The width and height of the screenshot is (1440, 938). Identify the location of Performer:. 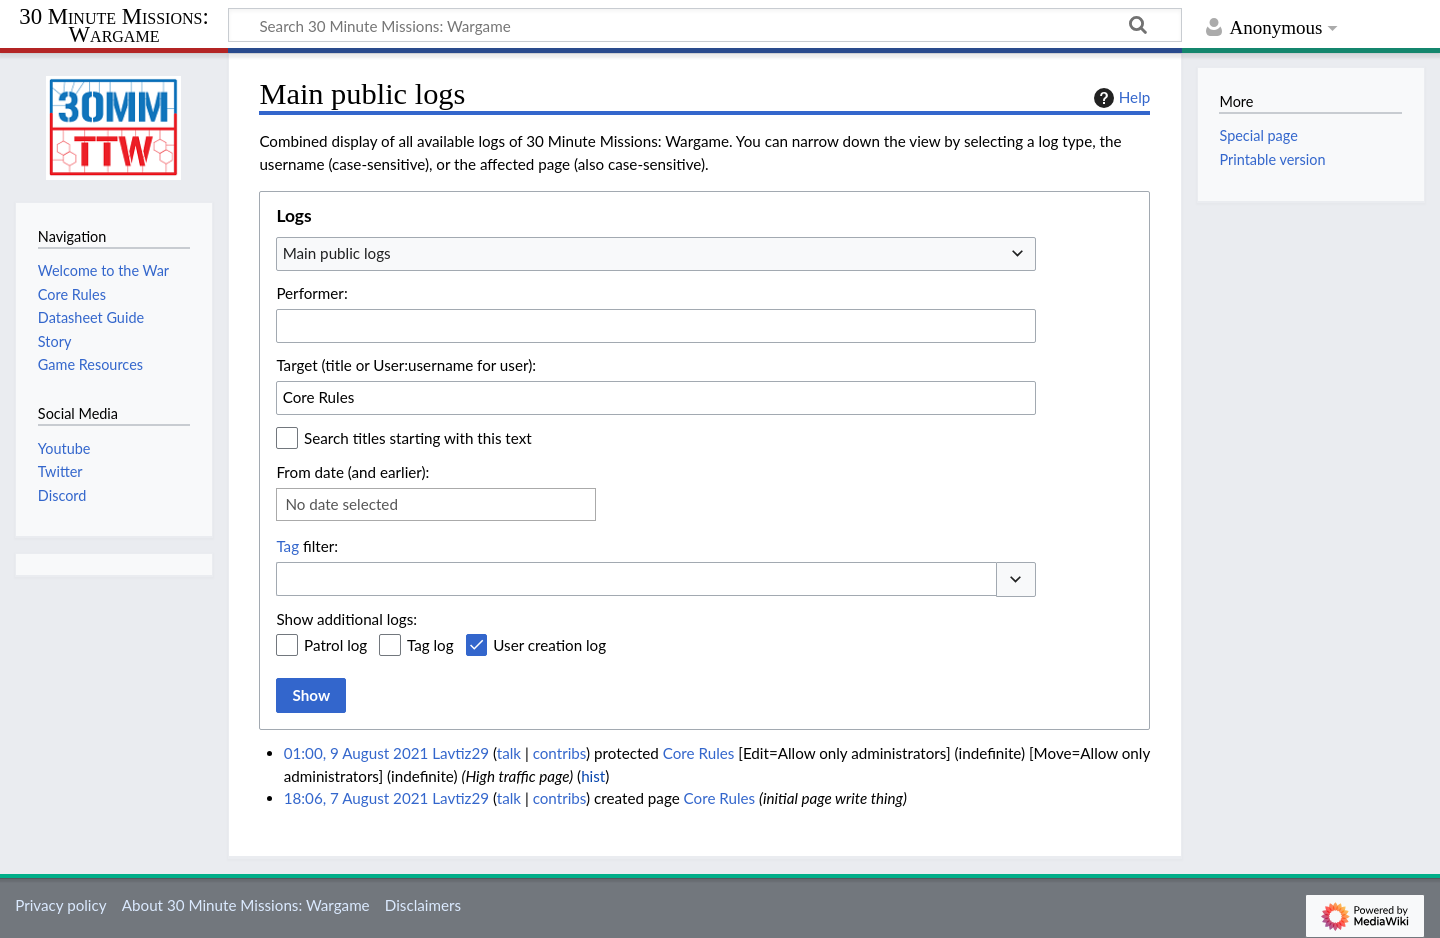
(311, 293).